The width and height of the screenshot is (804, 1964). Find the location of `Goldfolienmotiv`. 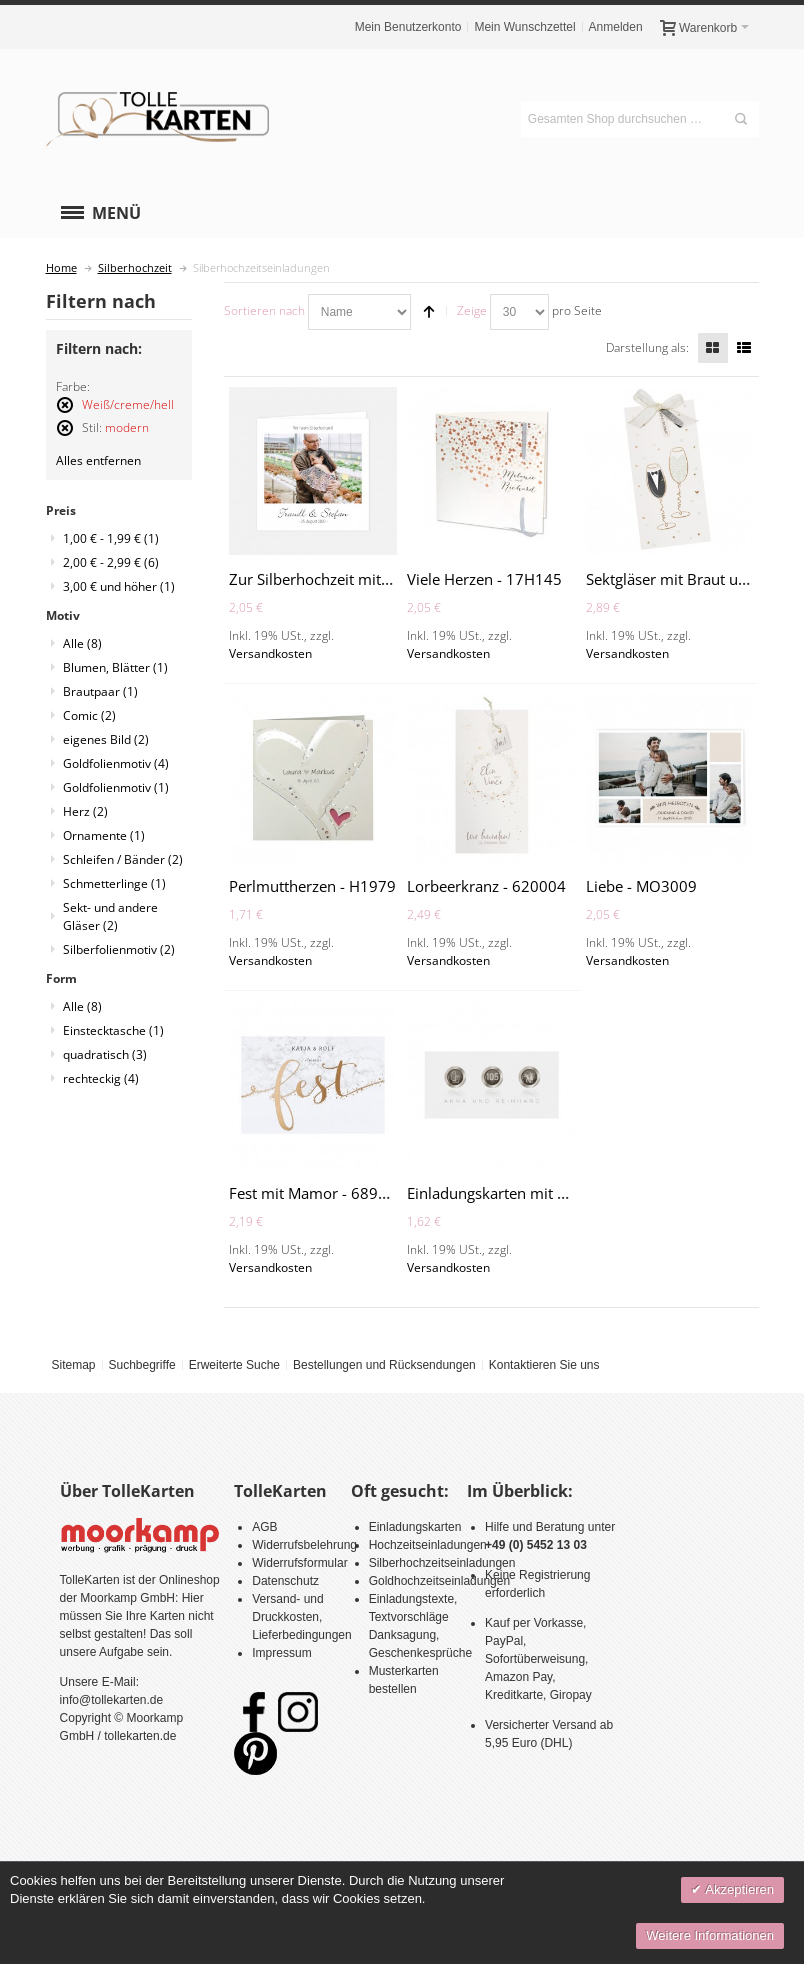

Goldfolienmotiv is located at coordinates (116, 763).